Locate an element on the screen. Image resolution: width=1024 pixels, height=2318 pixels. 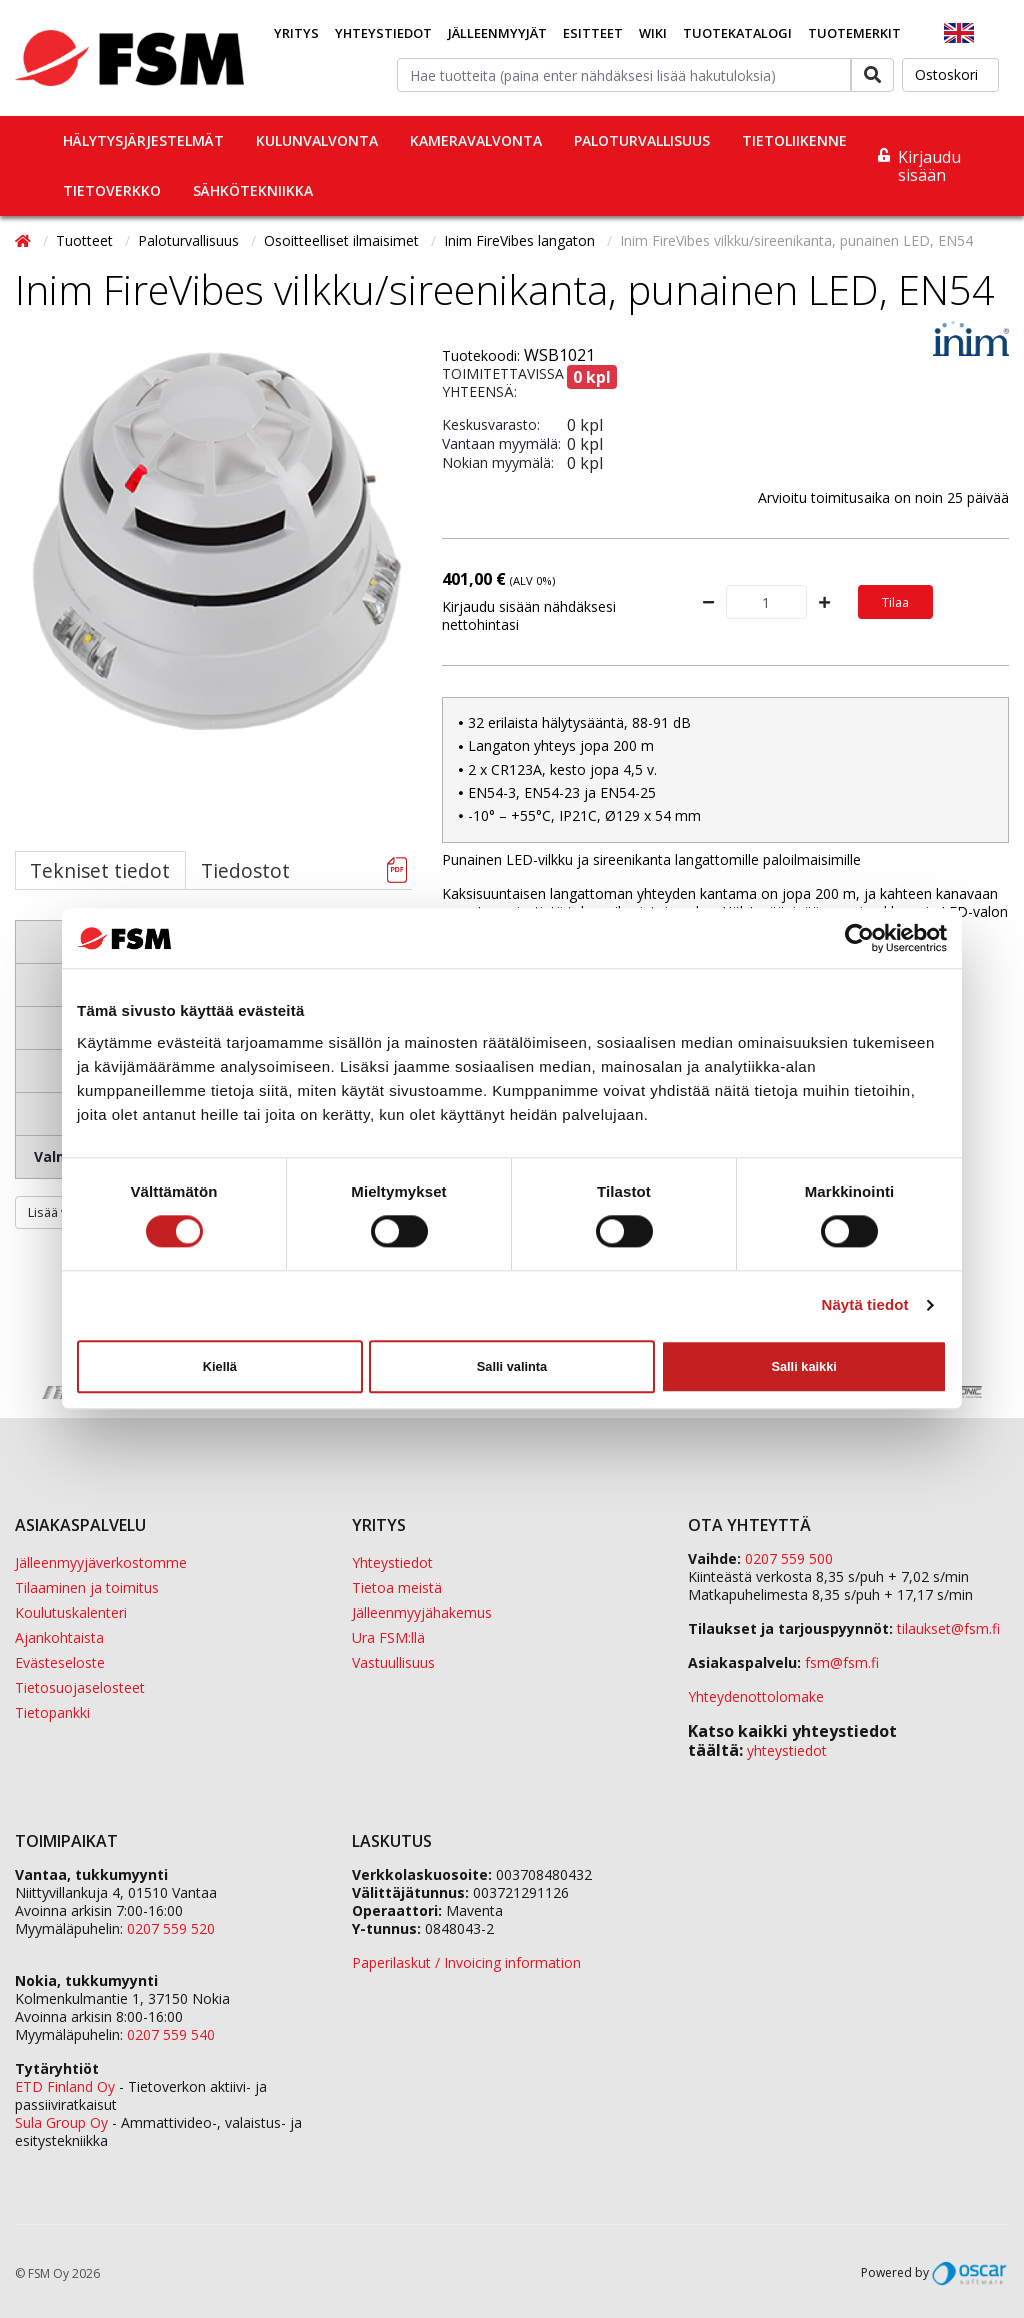
Kameravalvonta is located at coordinates (476, 140).